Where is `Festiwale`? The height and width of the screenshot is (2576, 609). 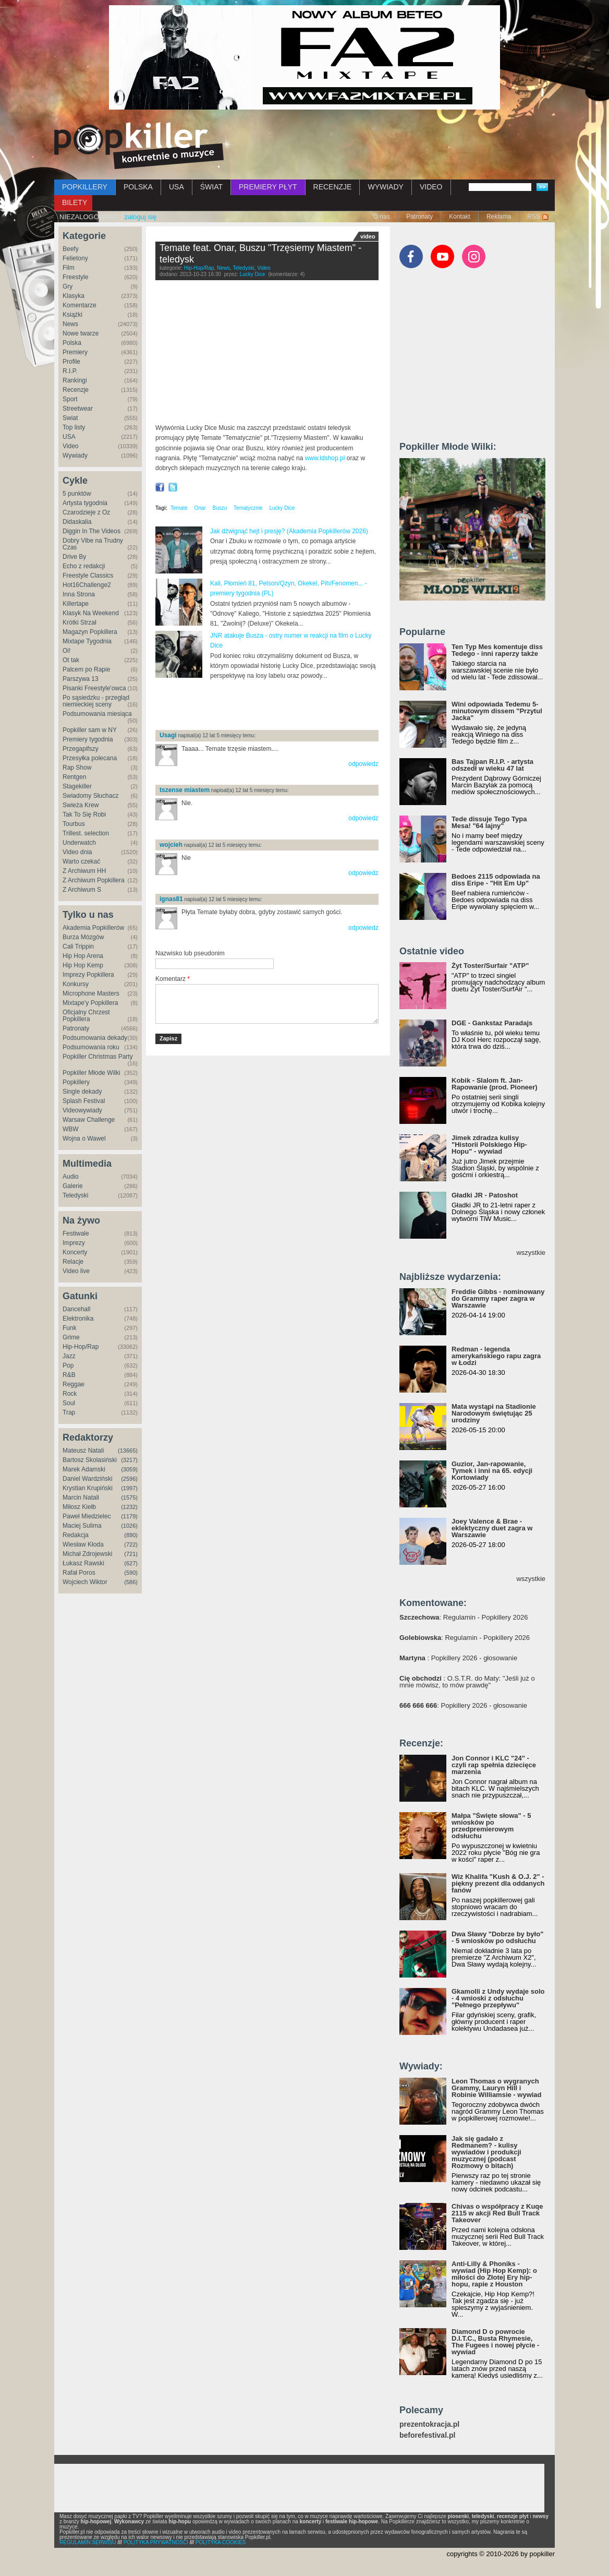
Festiwale is located at coordinates (76, 1233).